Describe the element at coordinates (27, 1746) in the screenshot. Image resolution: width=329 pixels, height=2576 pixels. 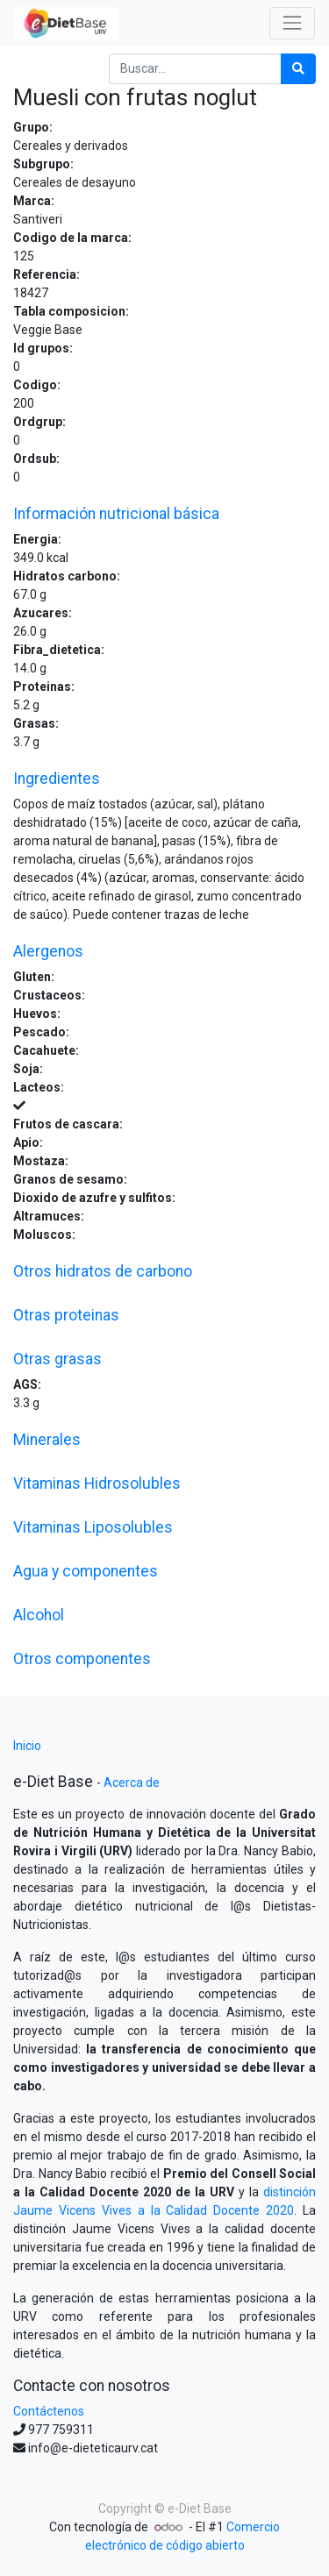
I see `Inicio` at that location.